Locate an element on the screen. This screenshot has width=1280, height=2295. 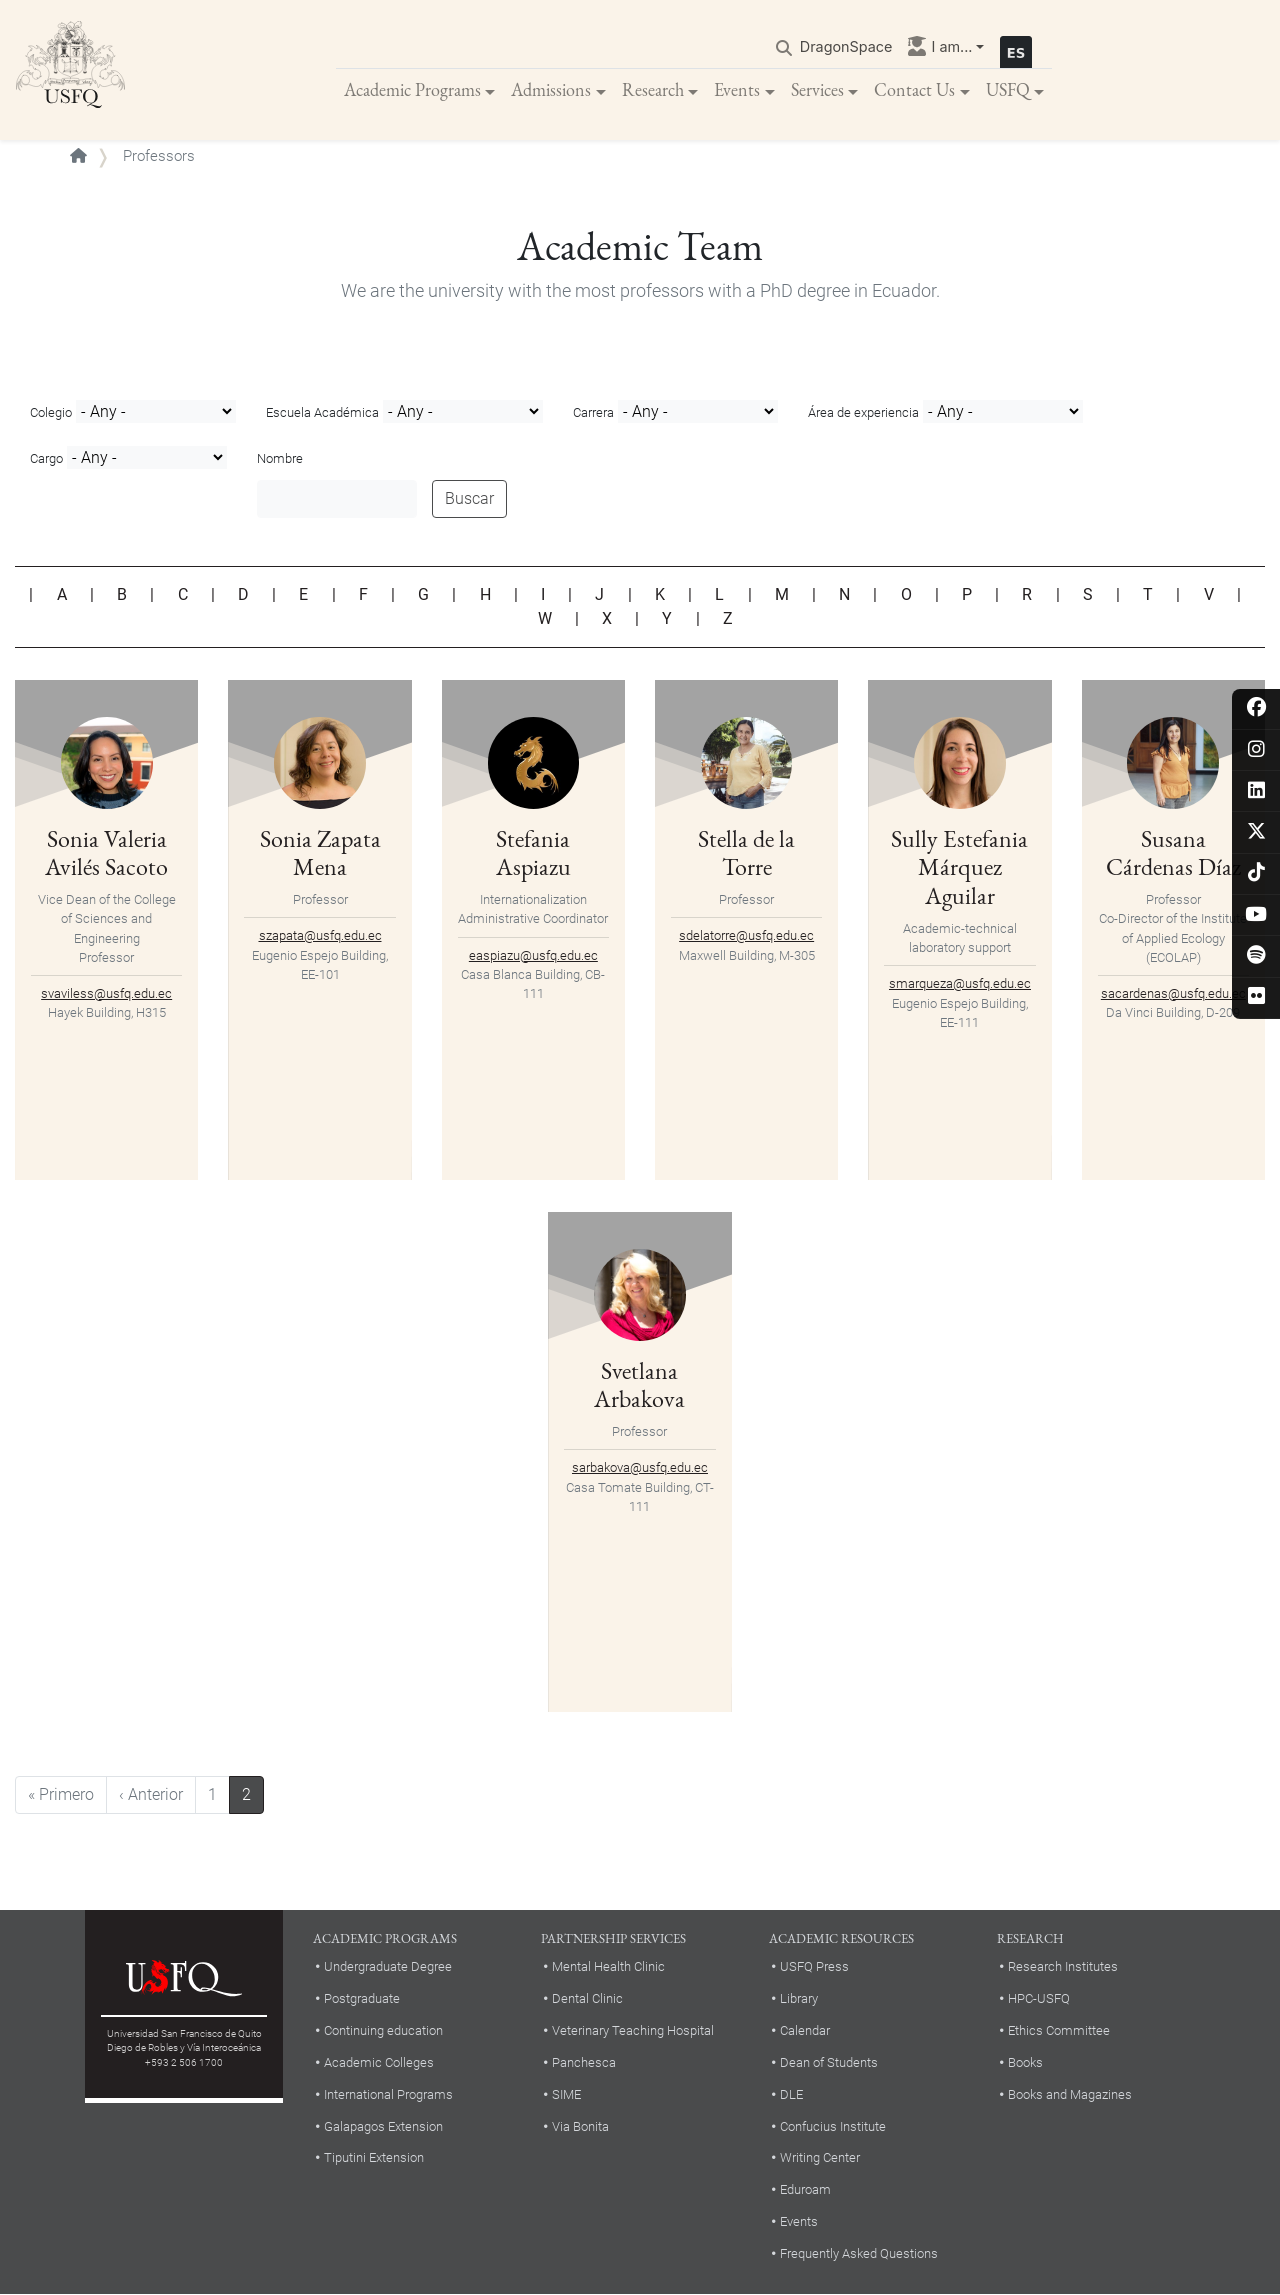
Events is located at coordinates (737, 89).